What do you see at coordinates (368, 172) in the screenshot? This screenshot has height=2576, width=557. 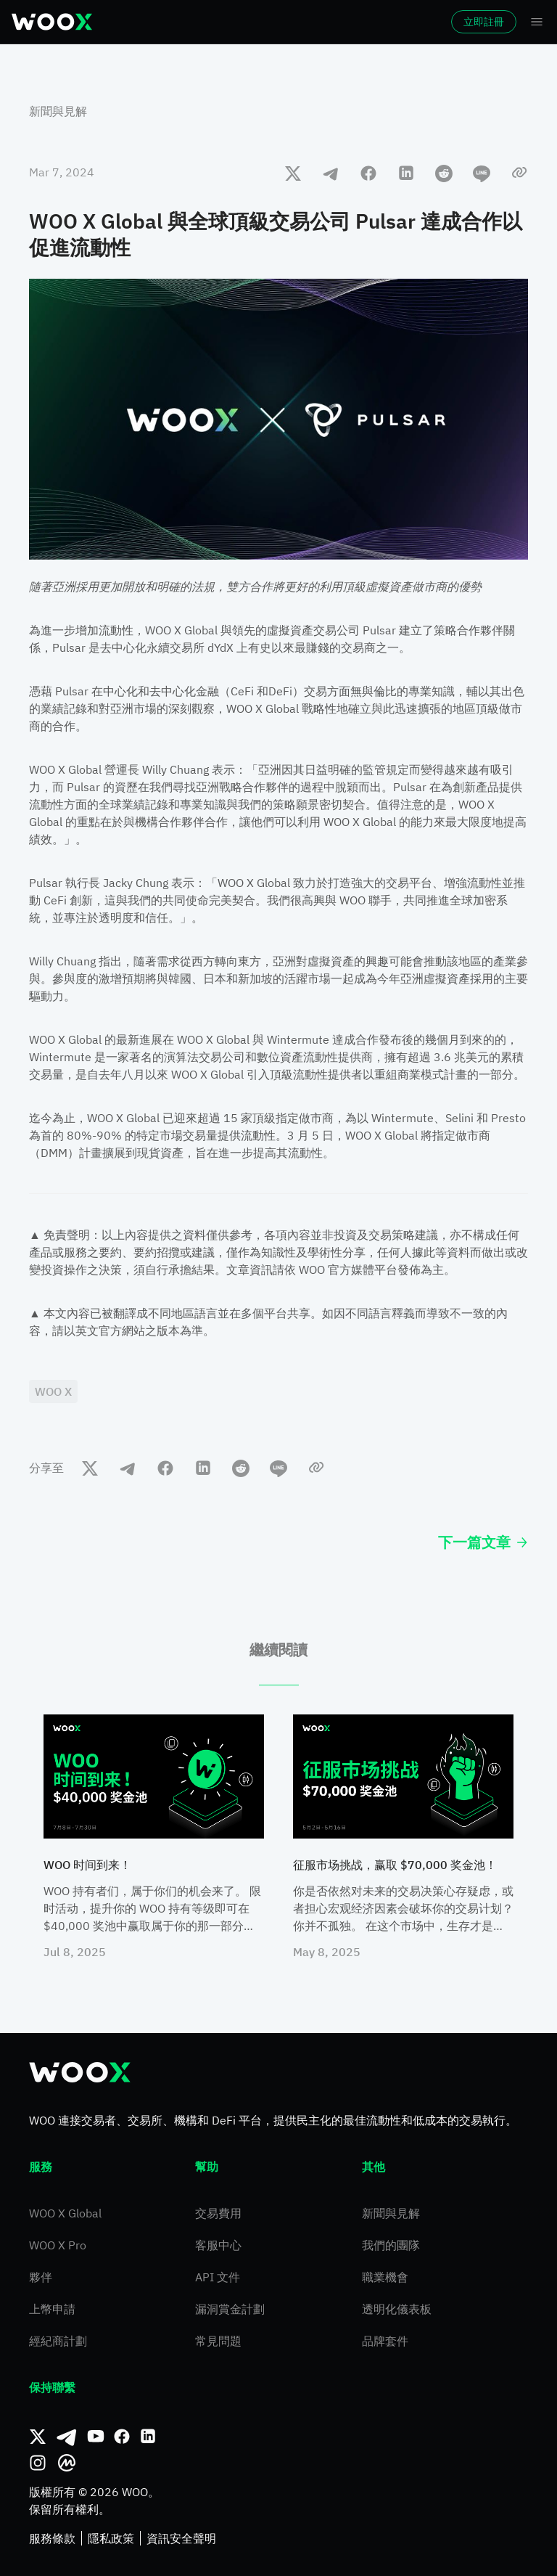 I see `[facebook]` at bounding box center [368, 172].